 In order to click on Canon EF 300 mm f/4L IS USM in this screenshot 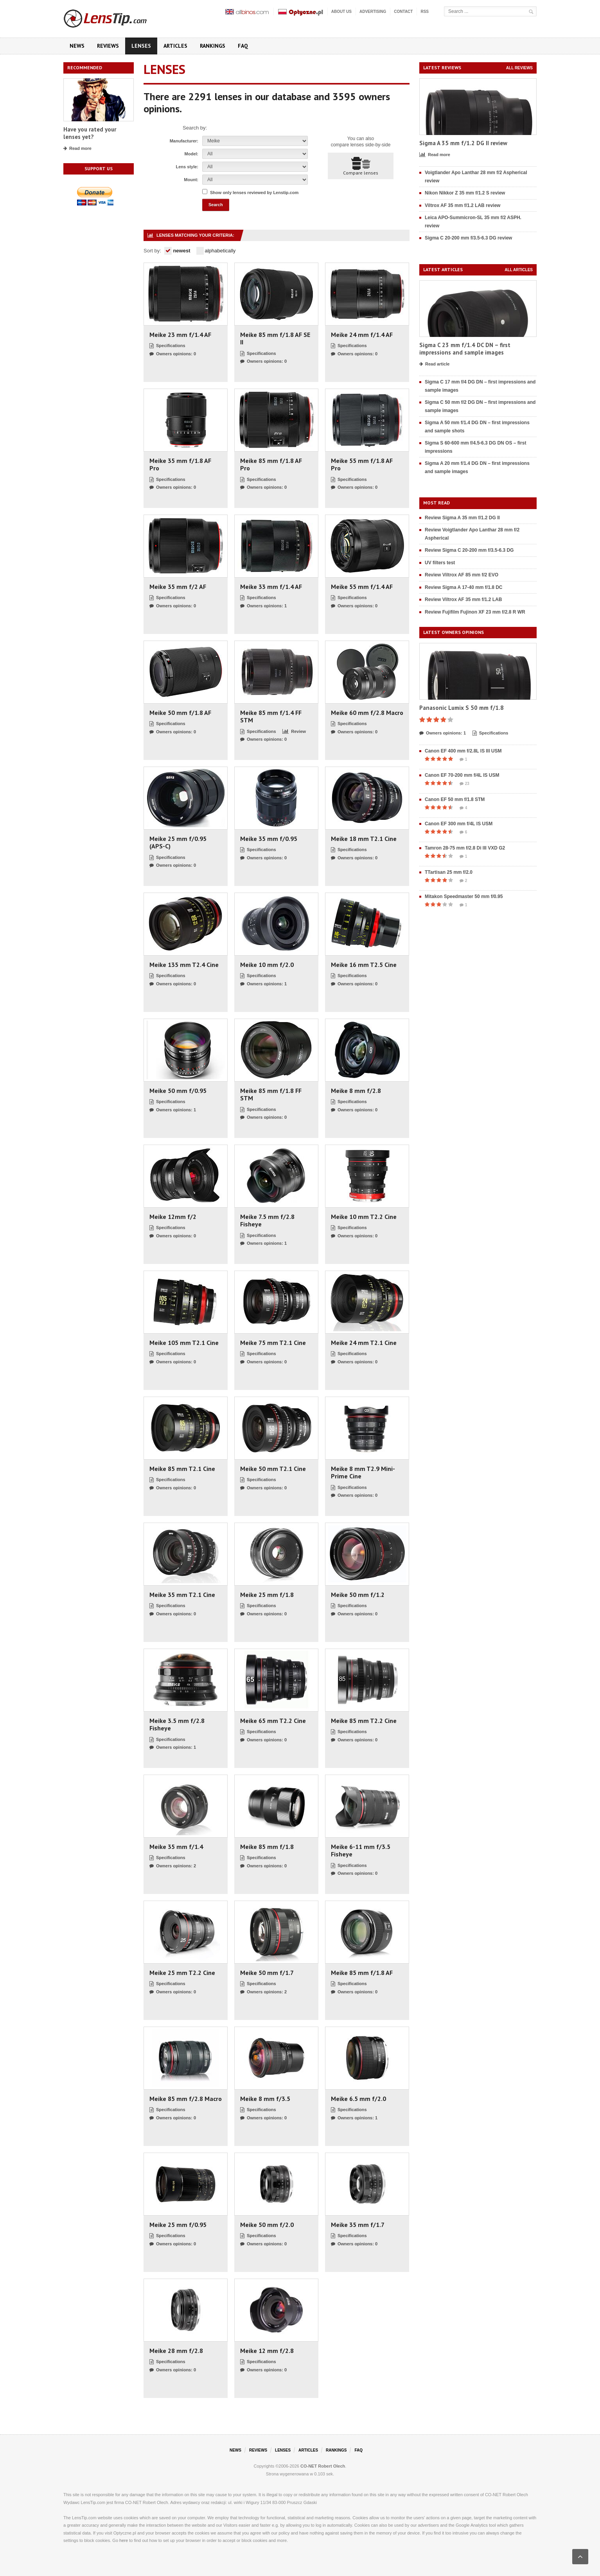, I will do `click(458, 823)`.